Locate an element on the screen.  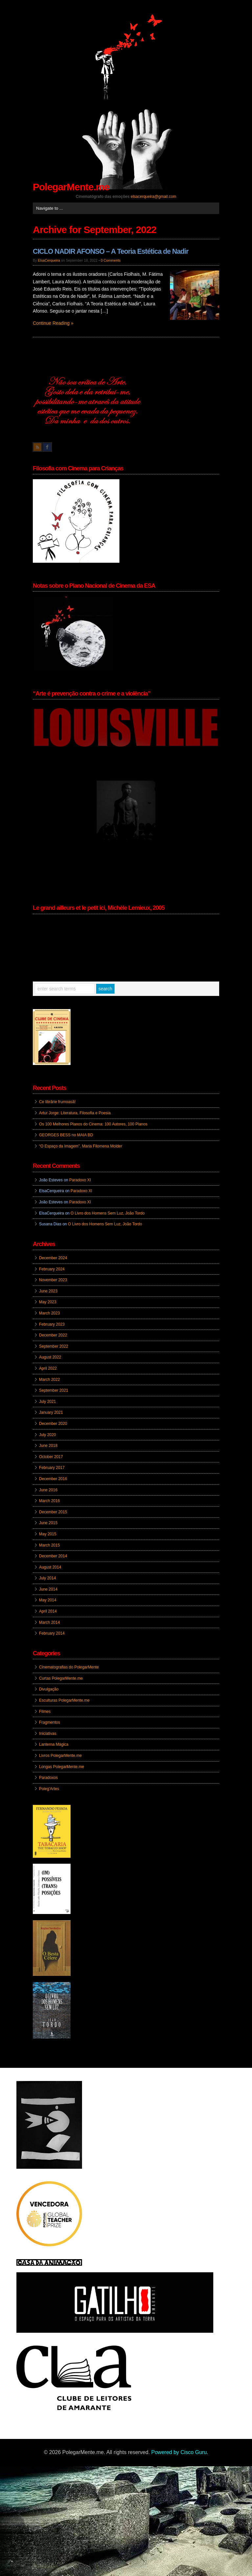
June 2016 is located at coordinates (48, 1490).